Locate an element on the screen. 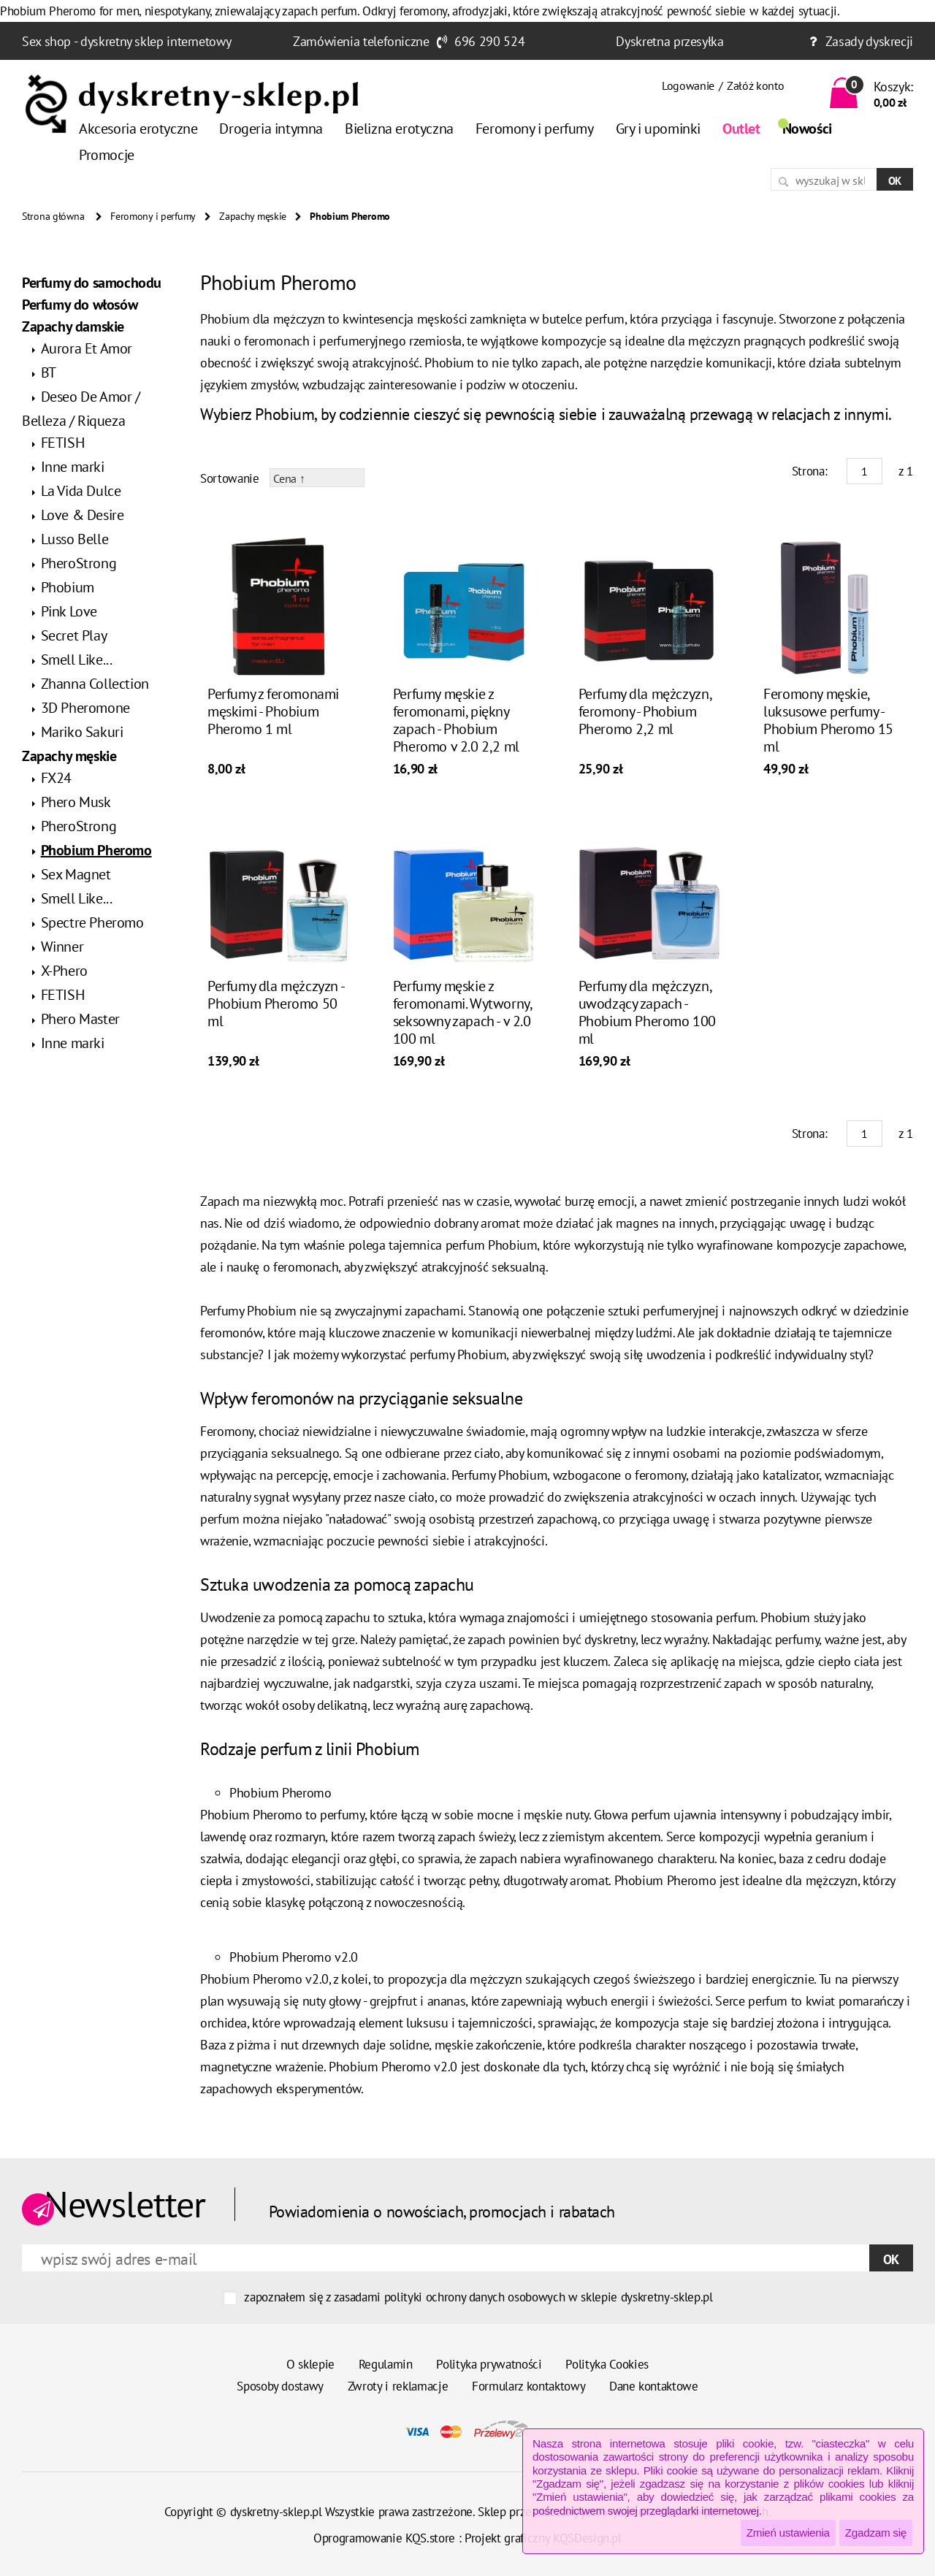  Gry i upominki is located at coordinates (658, 128).